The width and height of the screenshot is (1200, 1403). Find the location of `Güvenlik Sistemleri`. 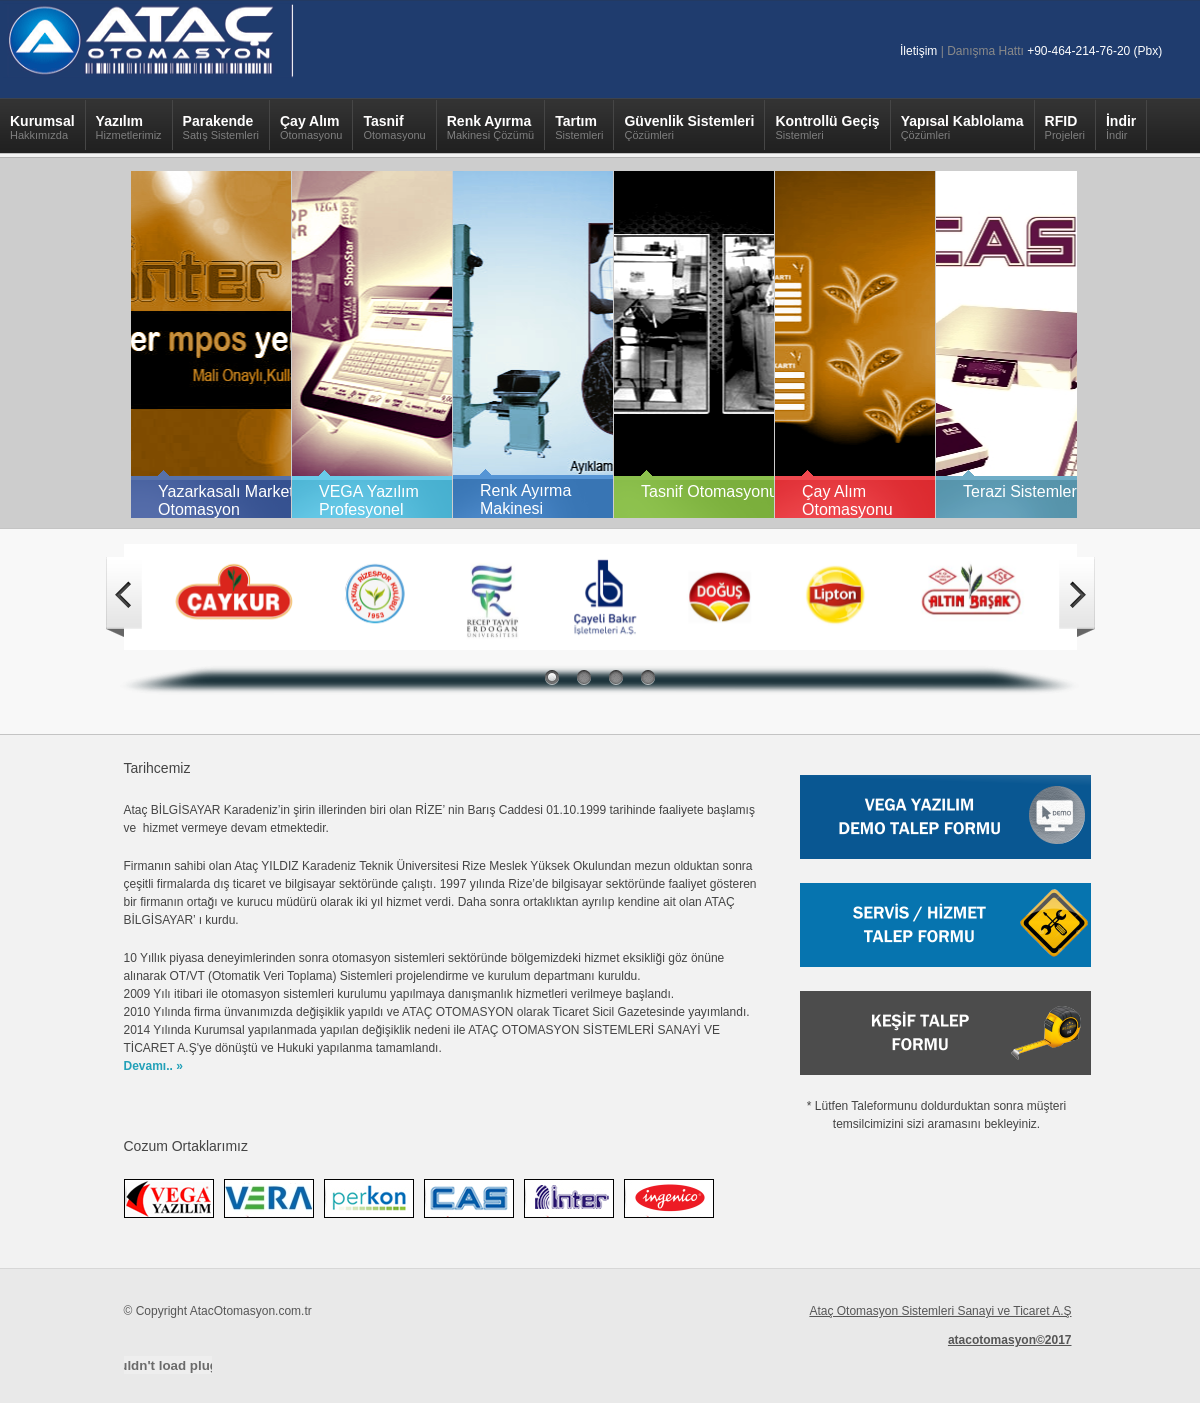

Güvenlik Sistemleri is located at coordinates (689, 132).